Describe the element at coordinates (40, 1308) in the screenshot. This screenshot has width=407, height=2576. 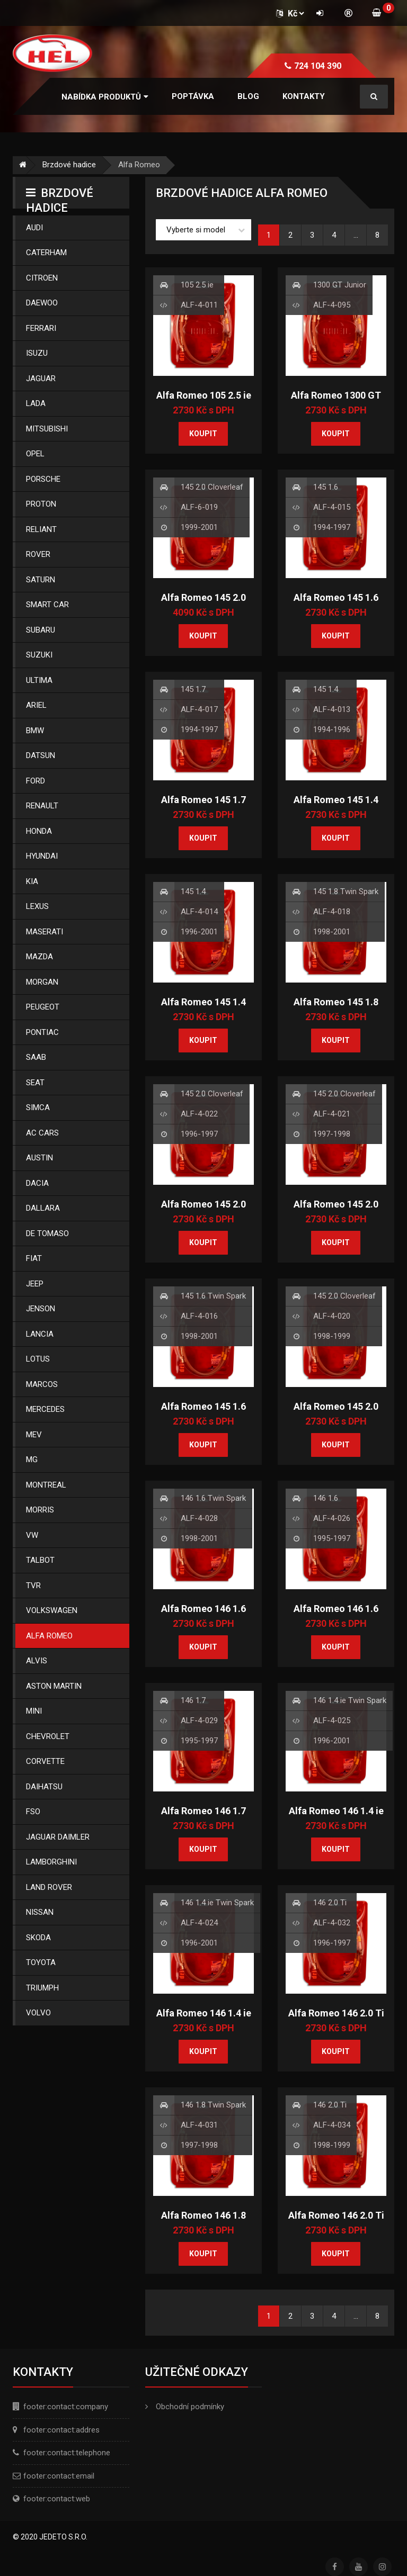
I see `Jenson` at that location.